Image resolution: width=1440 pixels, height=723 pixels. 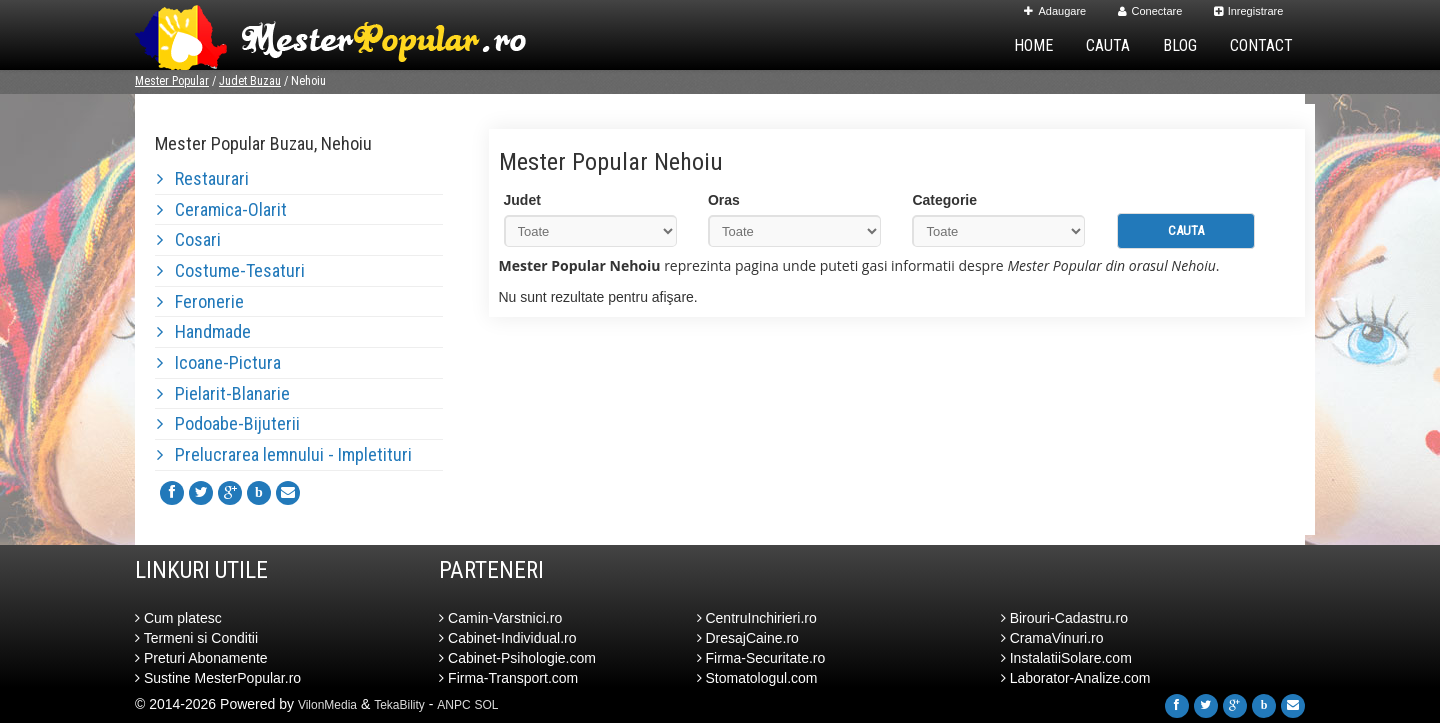 What do you see at coordinates (284, 454) in the screenshot?
I see `Prelucrarea lemnului - Impletituri` at bounding box center [284, 454].